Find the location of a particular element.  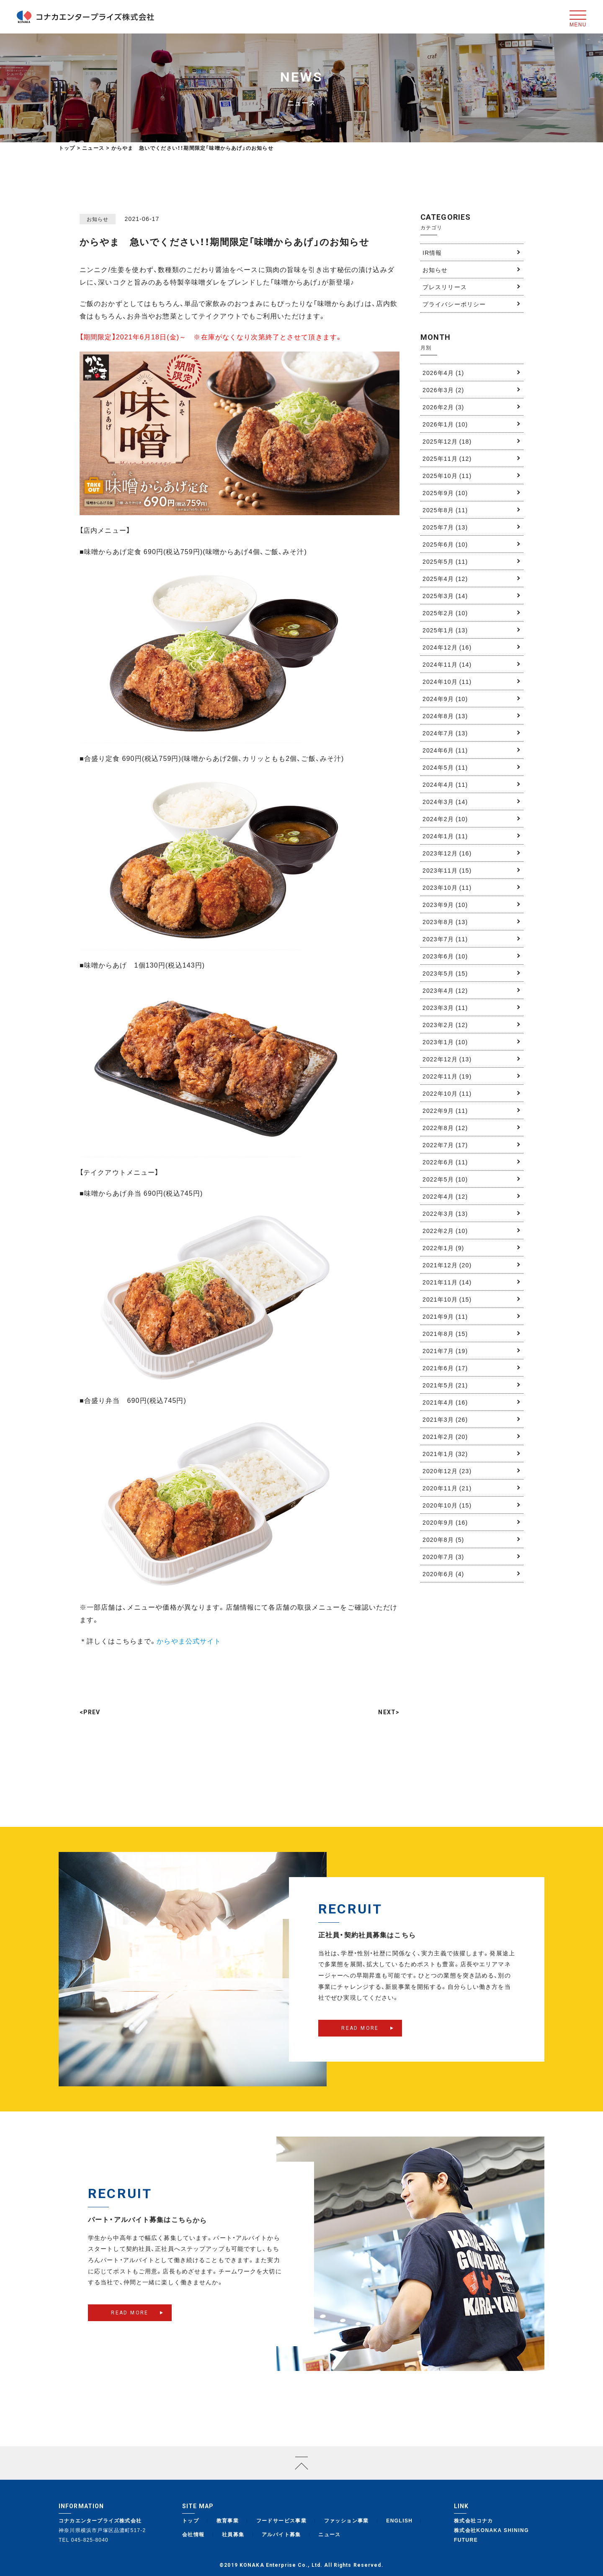

ENGLISH is located at coordinates (399, 2520).